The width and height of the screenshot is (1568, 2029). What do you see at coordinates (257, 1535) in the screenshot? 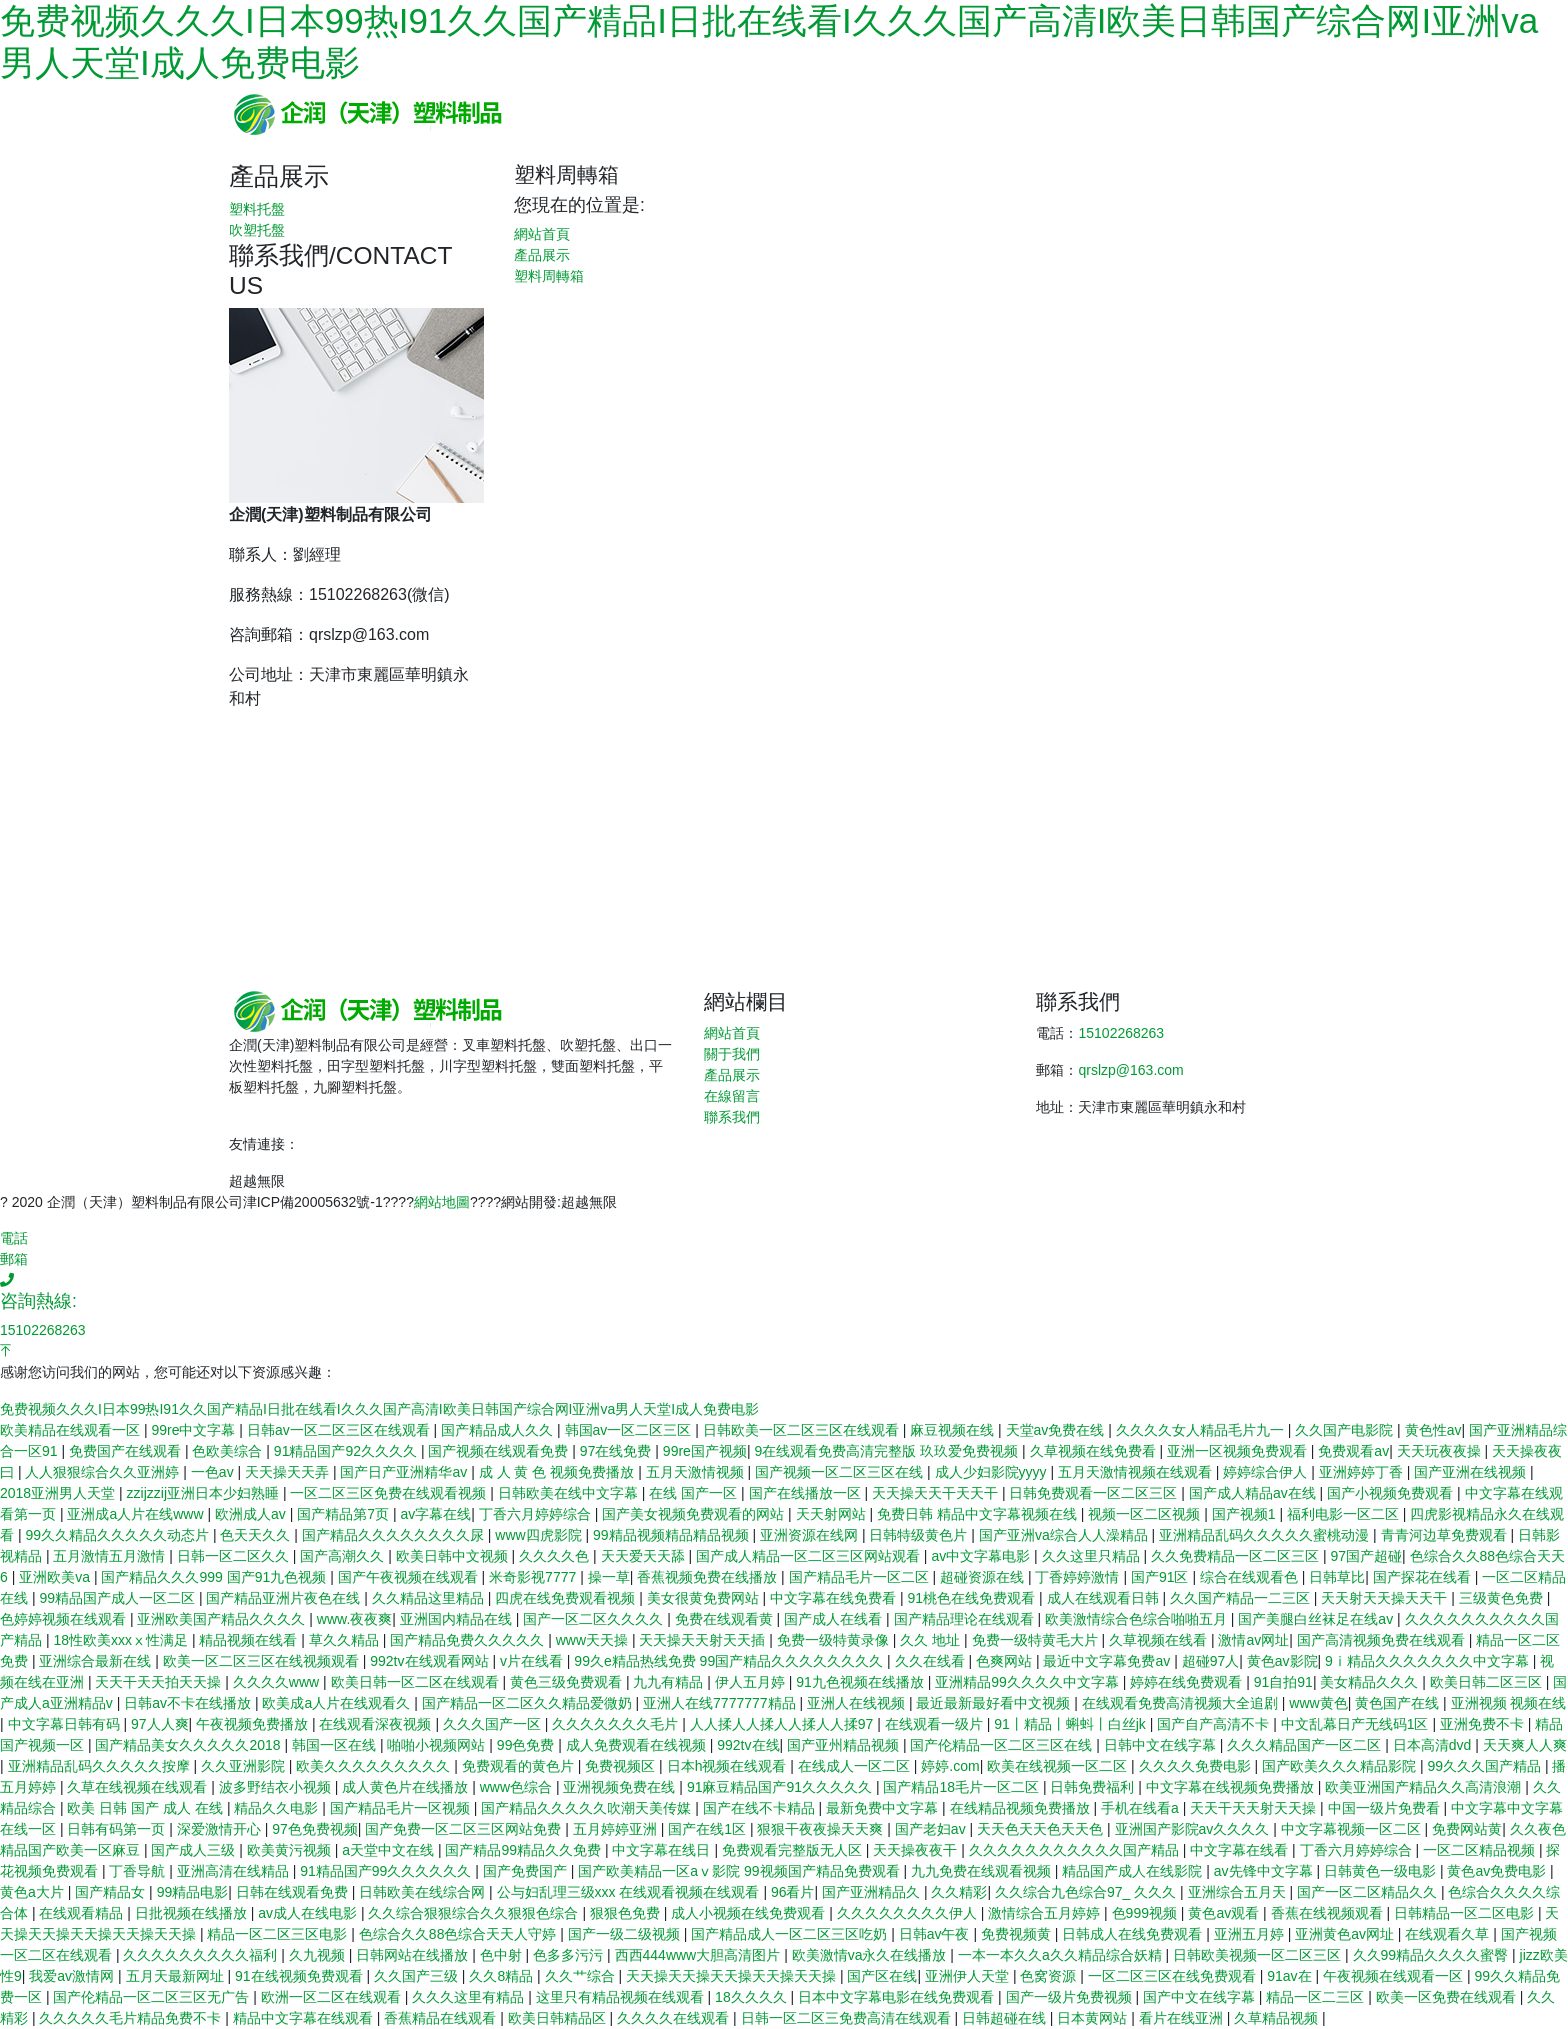
I see `色天天久久` at bounding box center [257, 1535].